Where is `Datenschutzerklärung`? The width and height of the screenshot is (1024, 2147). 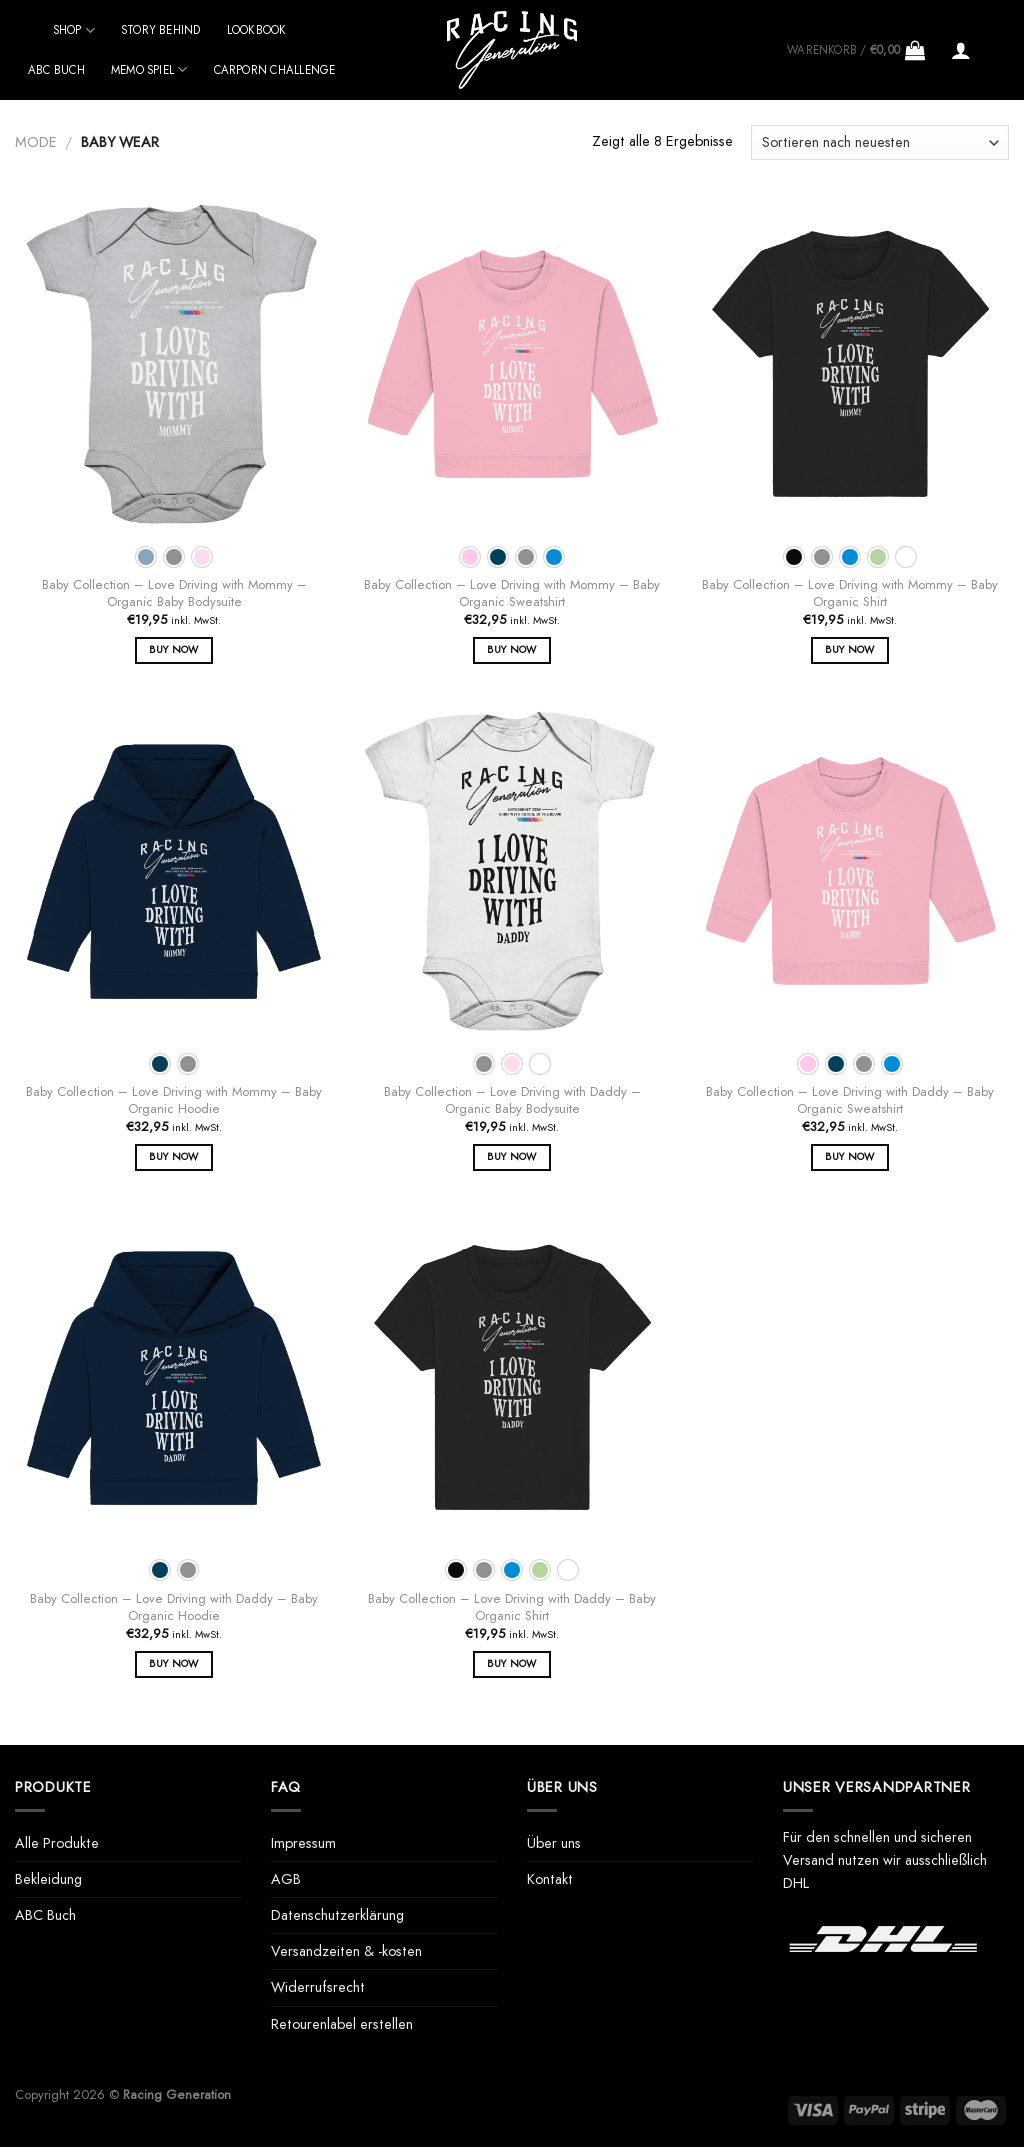 Datenschutzerklärung is located at coordinates (337, 1915).